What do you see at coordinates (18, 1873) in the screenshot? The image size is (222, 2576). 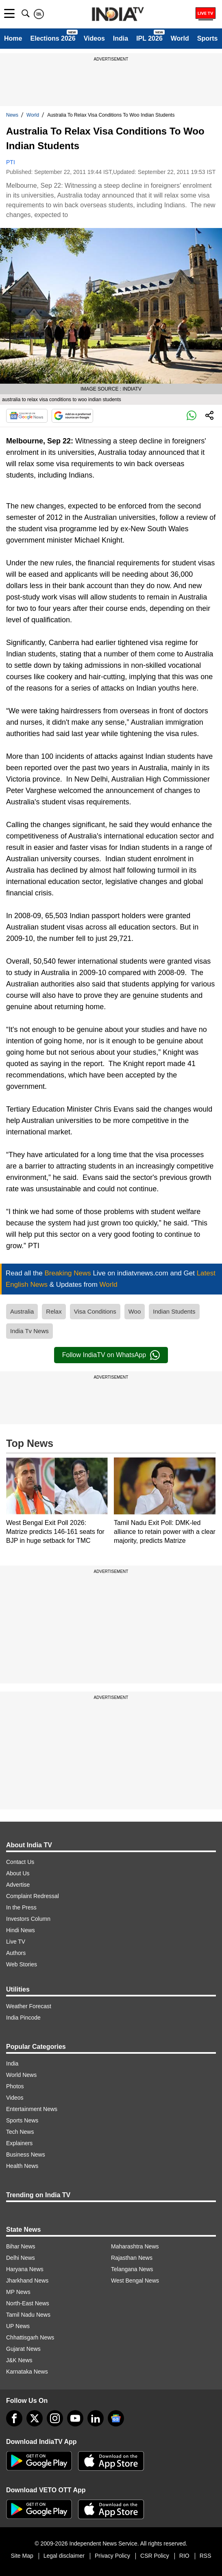 I see `About Us` at bounding box center [18, 1873].